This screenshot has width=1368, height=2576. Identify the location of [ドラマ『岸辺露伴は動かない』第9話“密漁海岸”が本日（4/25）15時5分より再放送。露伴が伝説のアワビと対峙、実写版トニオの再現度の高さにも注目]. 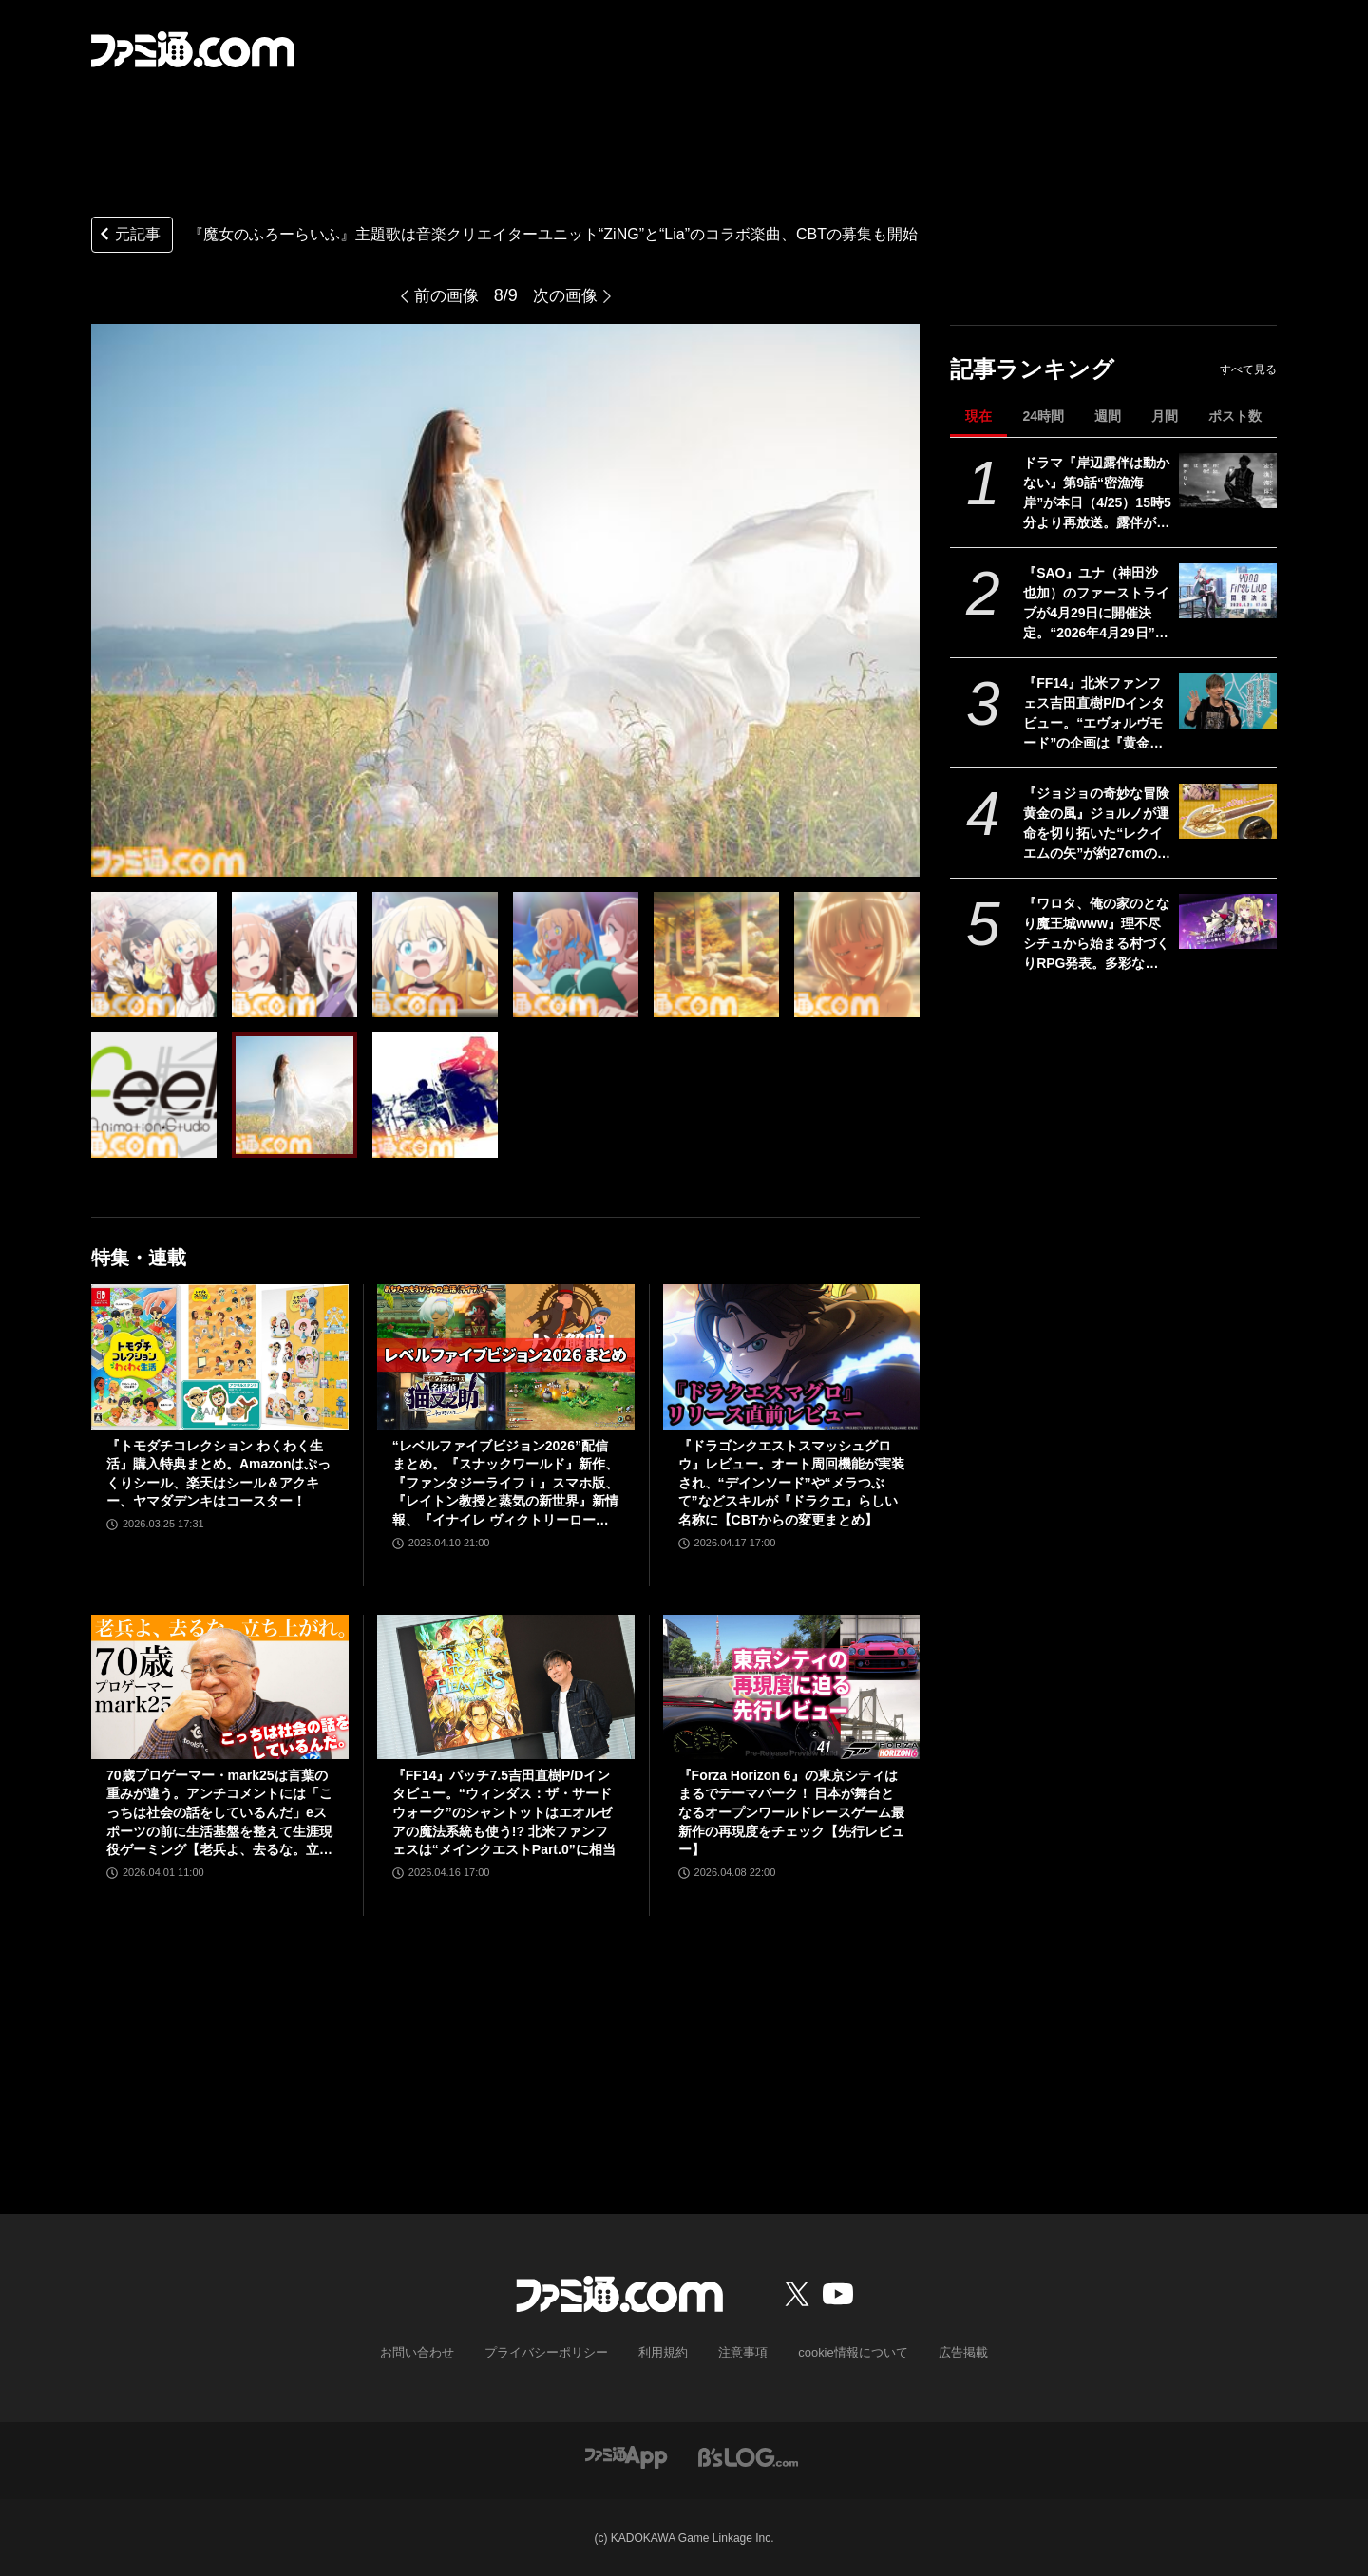
(1228, 480).